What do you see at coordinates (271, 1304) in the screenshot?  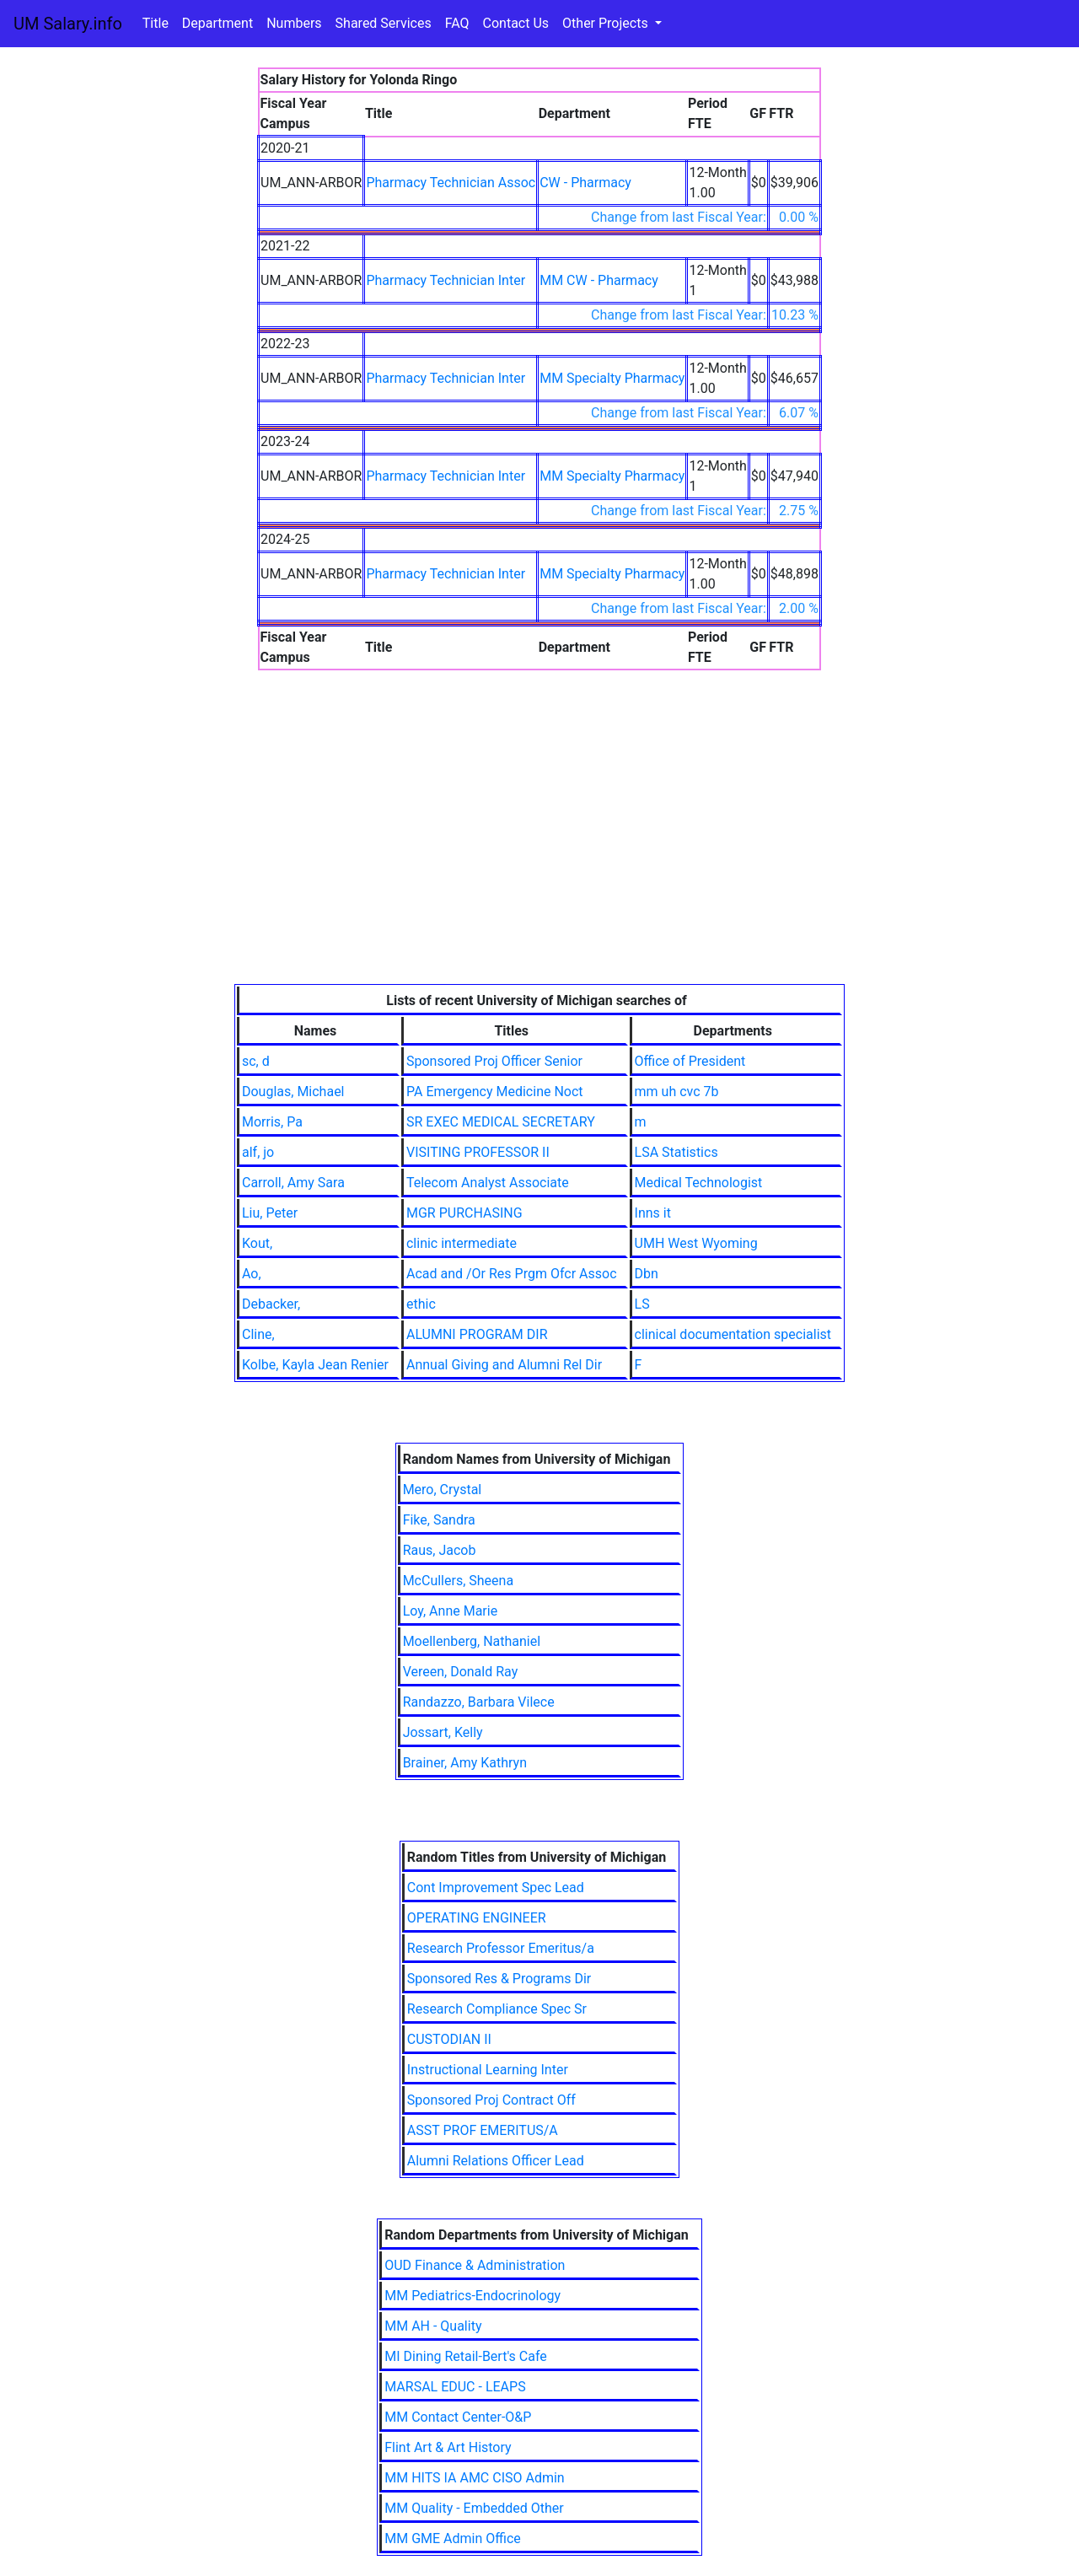 I see `Debacker,` at bounding box center [271, 1304].